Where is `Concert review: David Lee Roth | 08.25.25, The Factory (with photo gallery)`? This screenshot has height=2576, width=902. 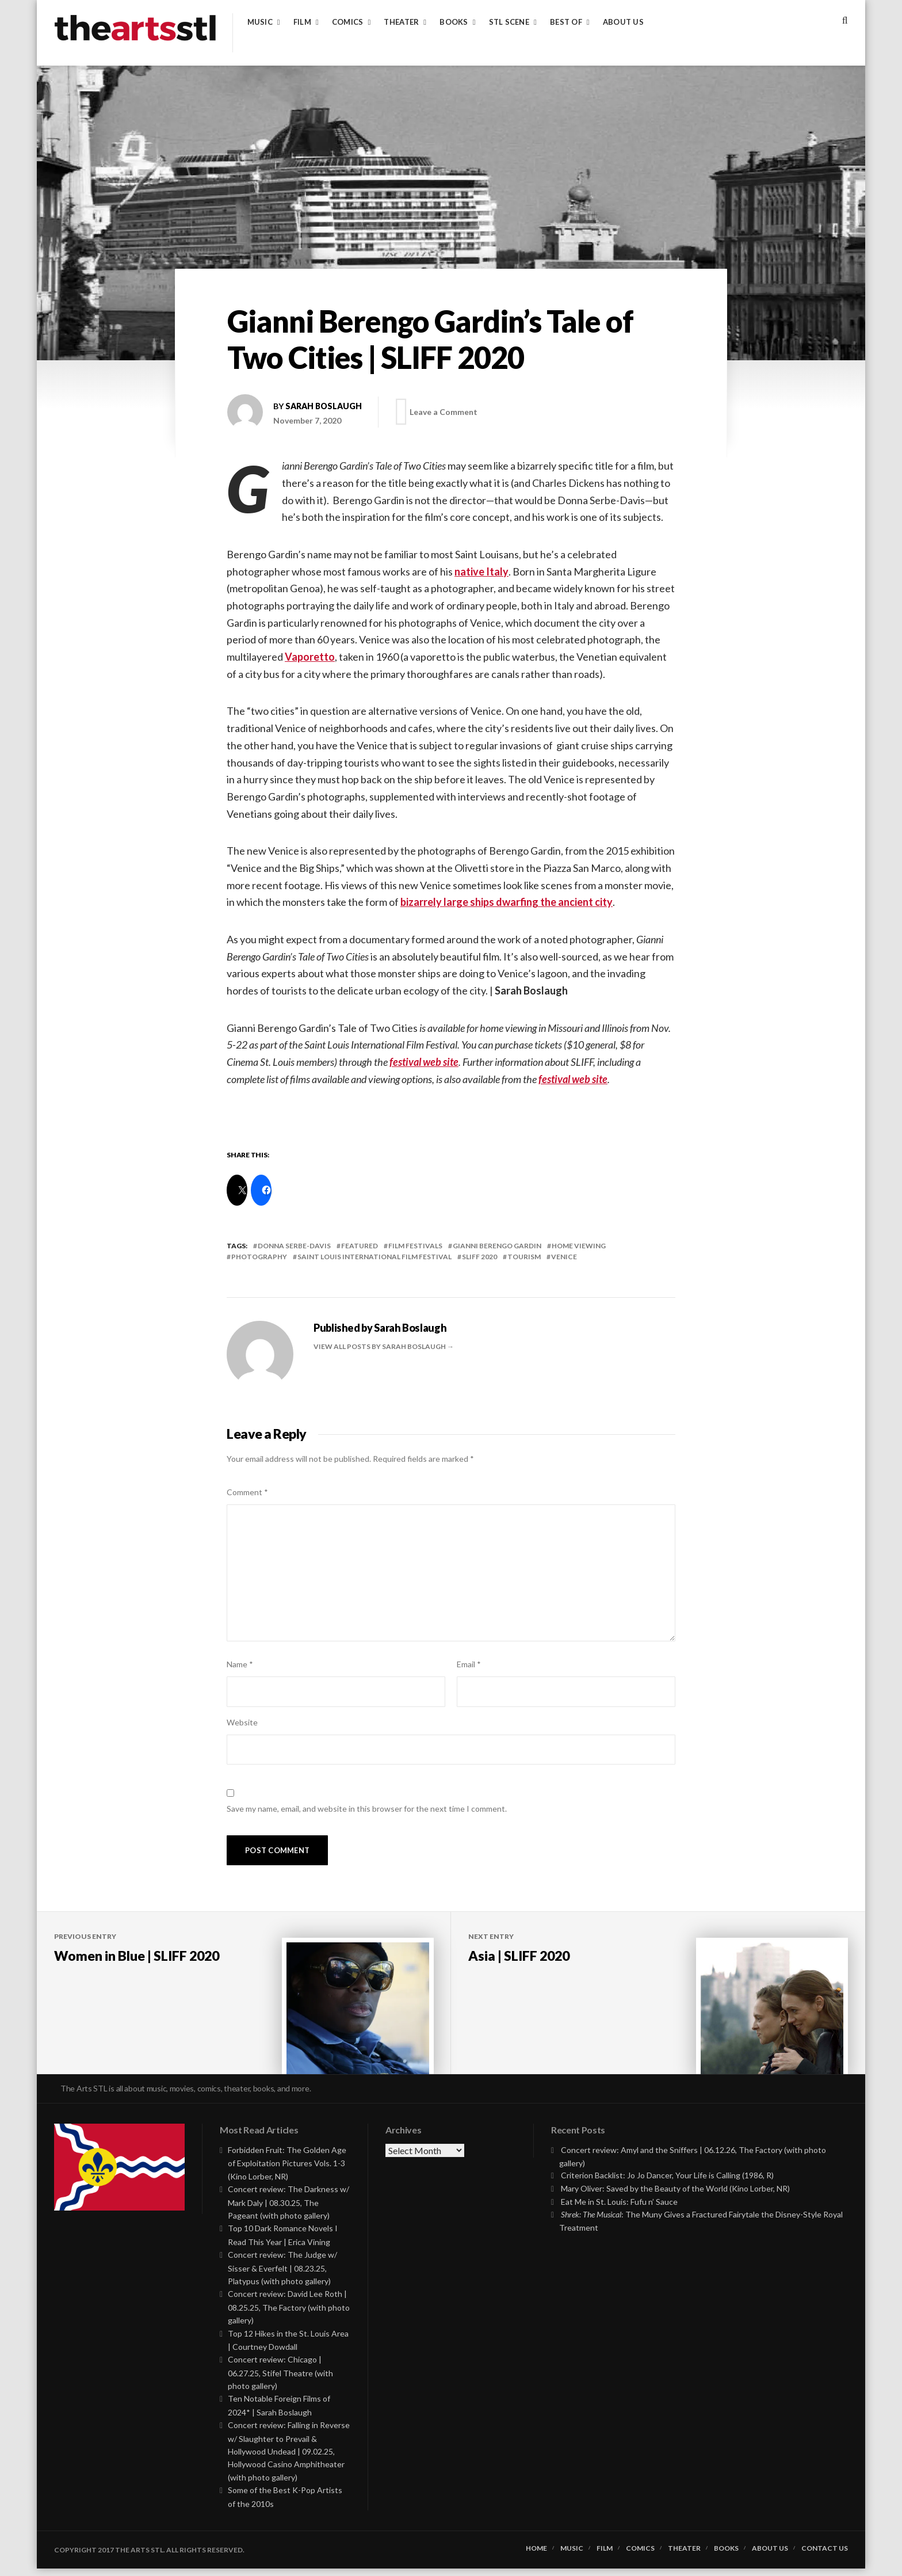
Concert review: David Lee Roth | 08.25.25, The Factory (with photo gallery) is located at coordinates (289, 2314).